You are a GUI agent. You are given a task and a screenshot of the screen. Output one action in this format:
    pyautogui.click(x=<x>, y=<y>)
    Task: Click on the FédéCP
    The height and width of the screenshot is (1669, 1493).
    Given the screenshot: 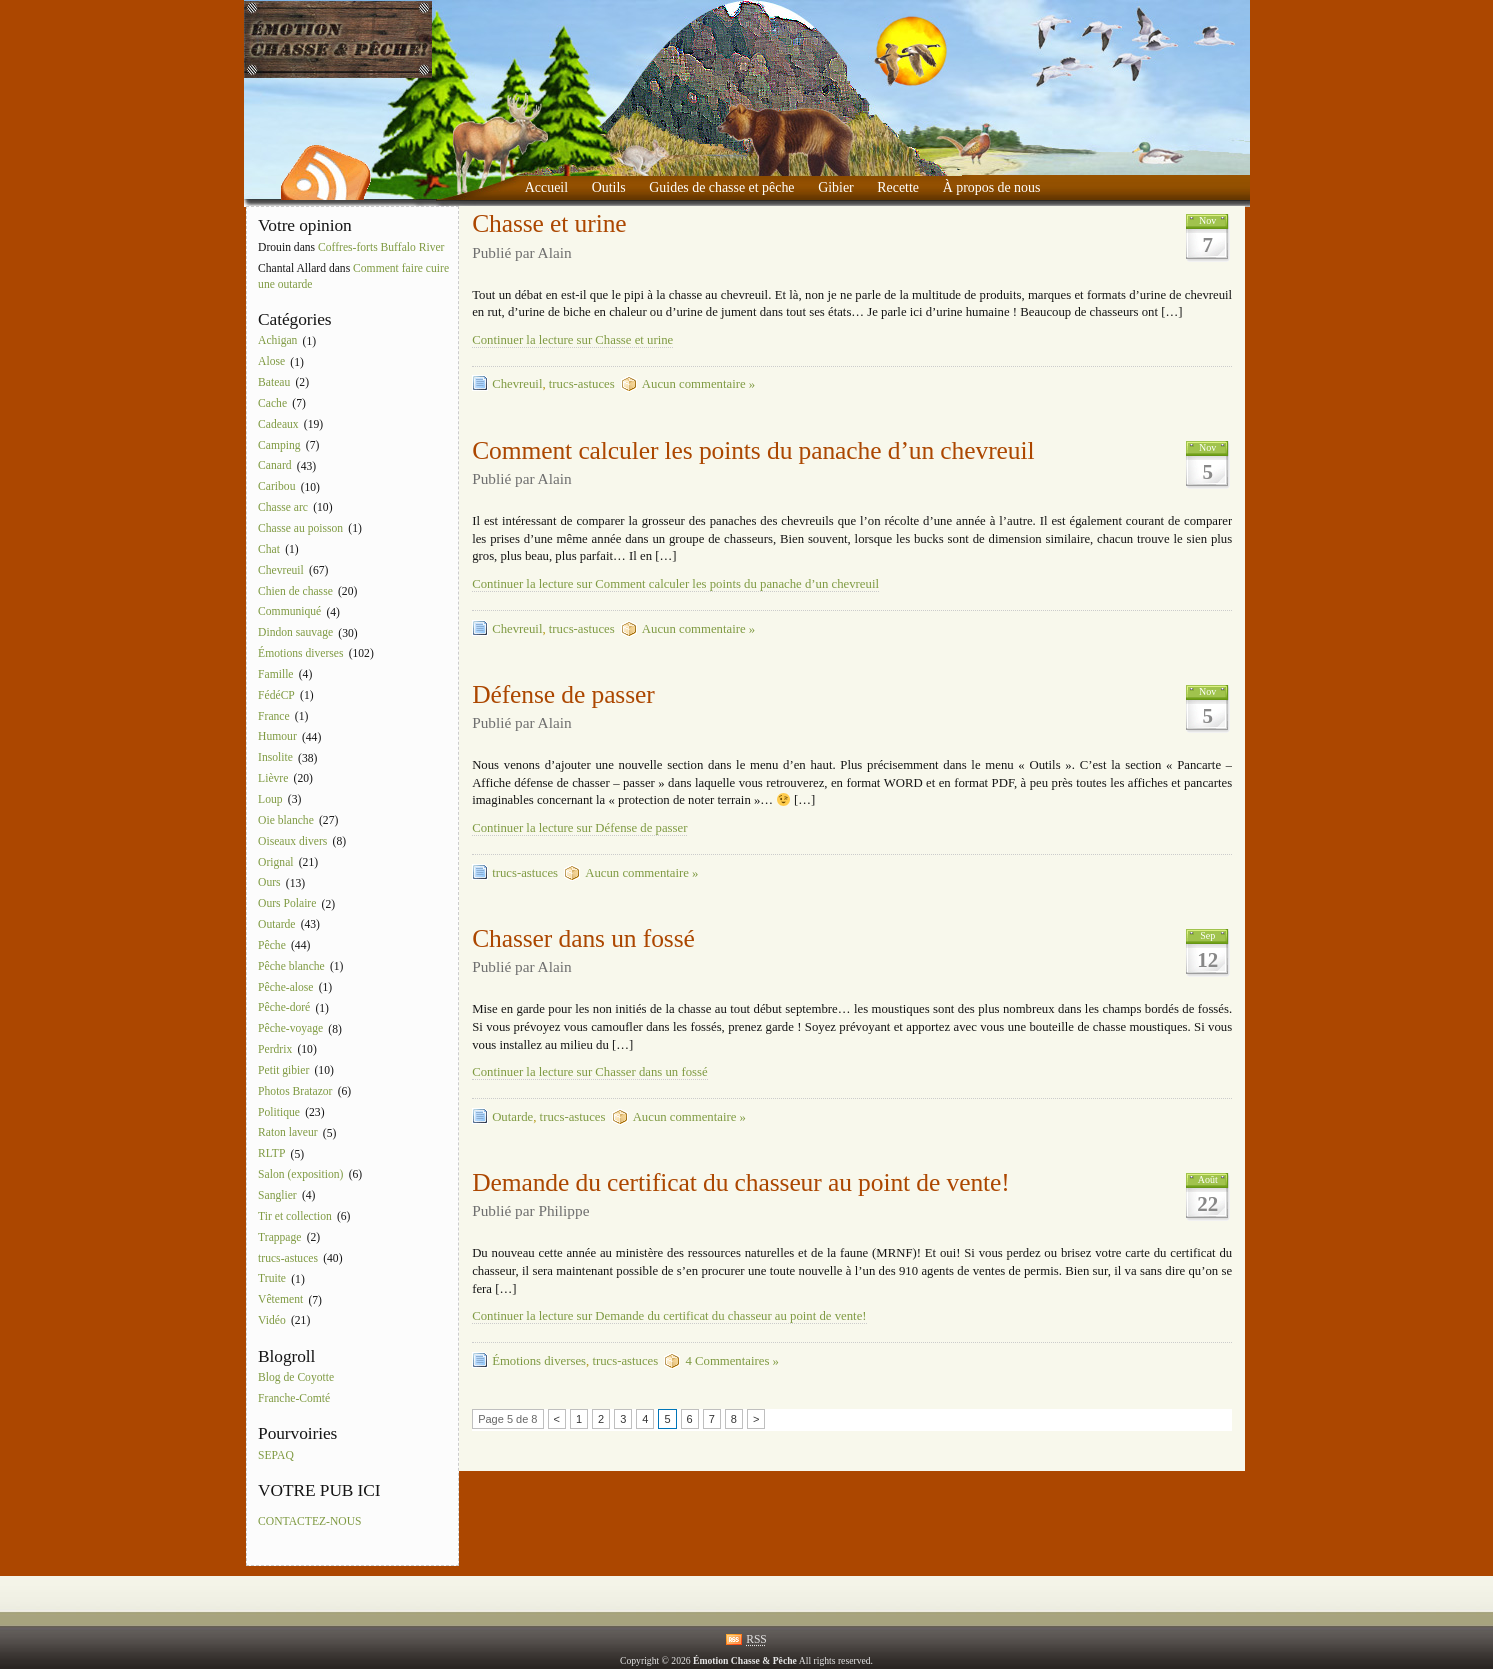 What is the action you would take?
    pyautogui.click(x=276, y=695)
    